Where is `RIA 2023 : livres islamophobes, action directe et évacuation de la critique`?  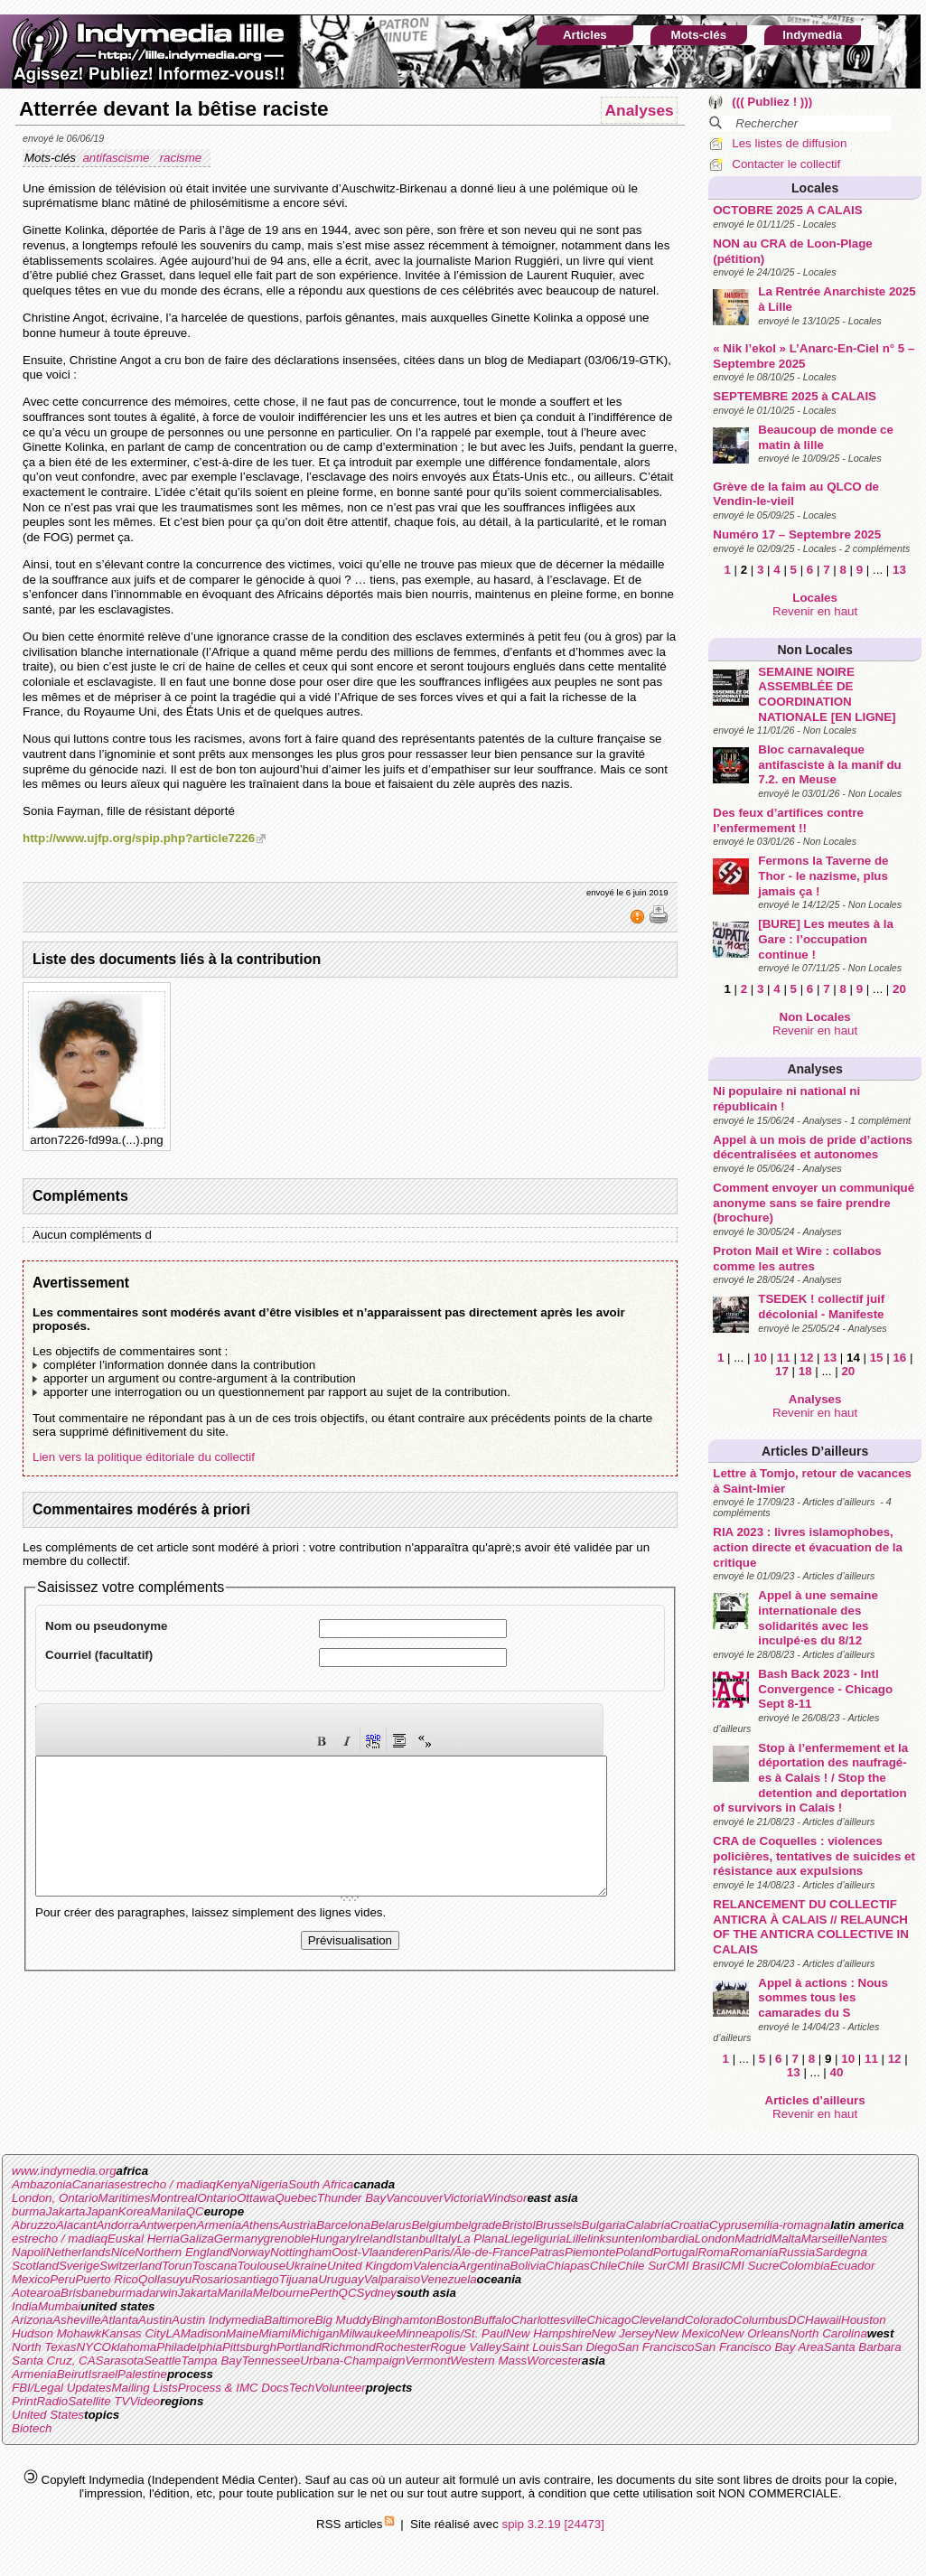
RIA 2023 : livres islamophobes, action directe et évacuation de la critique is located at coordinates (808, 1547).